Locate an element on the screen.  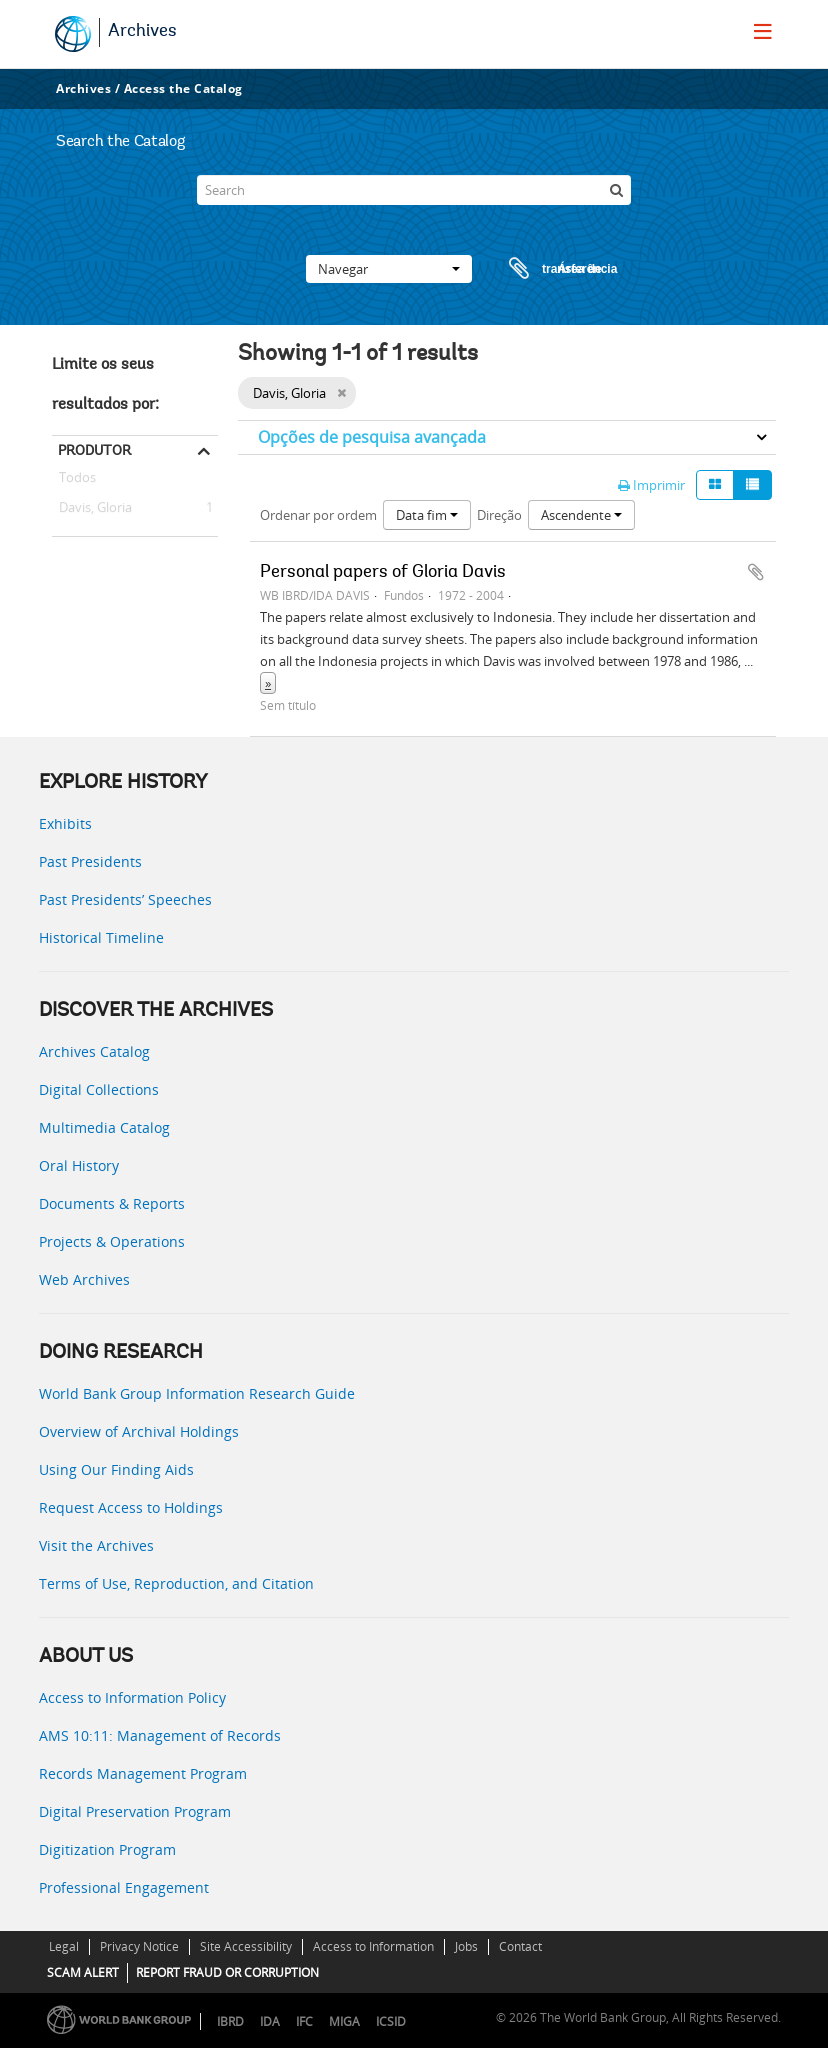
Terms of Use, Reproduction, and Citation is located at coordinates (176, 1583).